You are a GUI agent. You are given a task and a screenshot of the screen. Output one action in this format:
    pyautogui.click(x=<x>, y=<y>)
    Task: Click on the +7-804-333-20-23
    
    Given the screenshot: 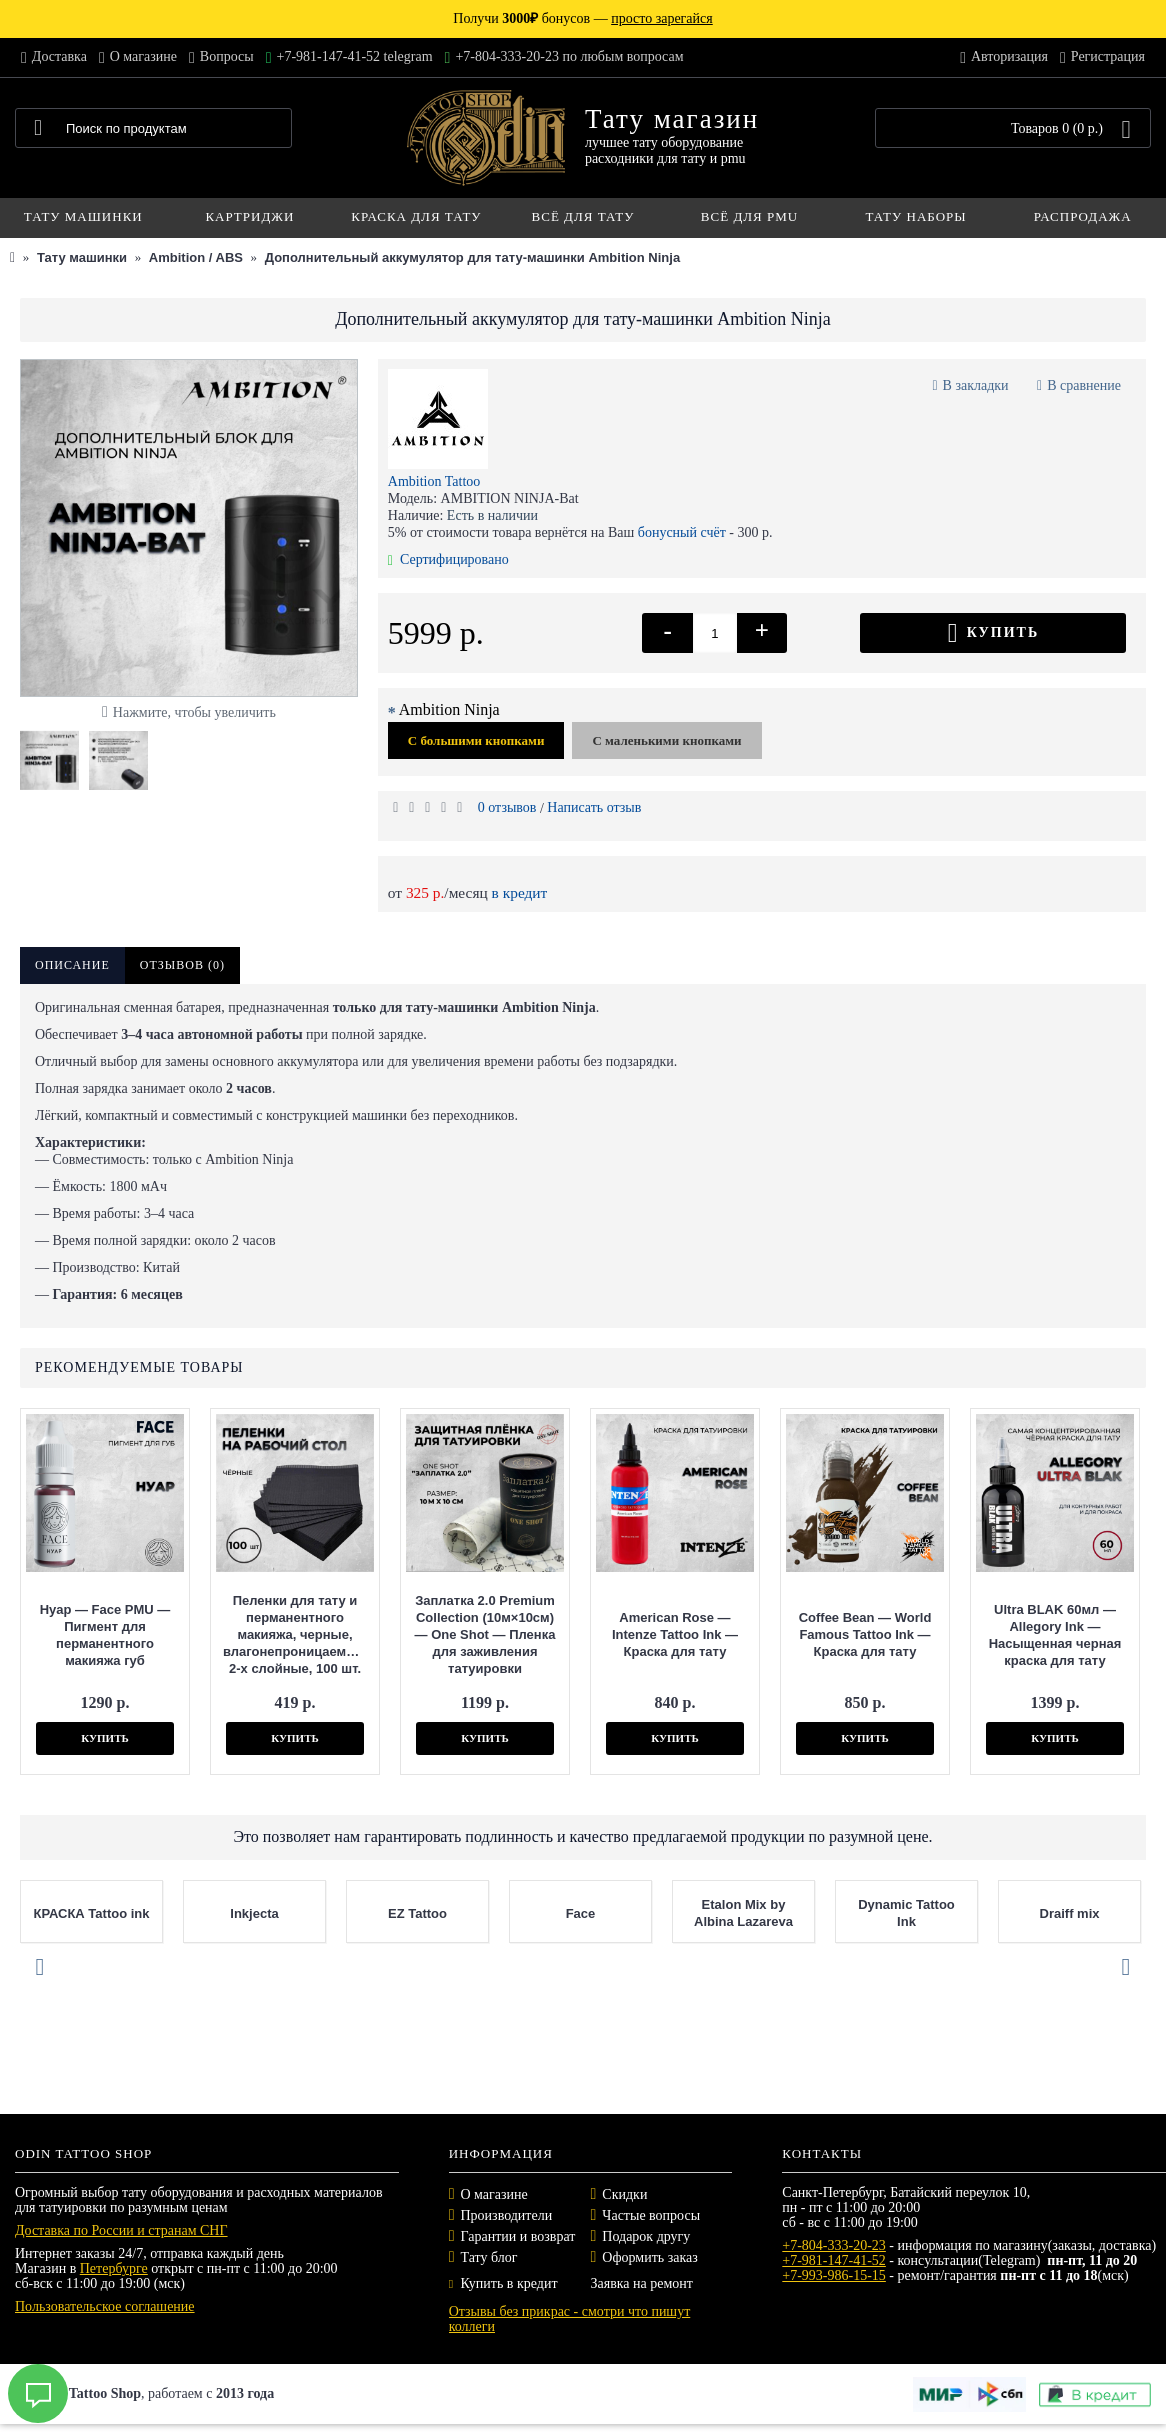 What is the action you would take?
    pyautogui.click(x=834, y=2245)
    